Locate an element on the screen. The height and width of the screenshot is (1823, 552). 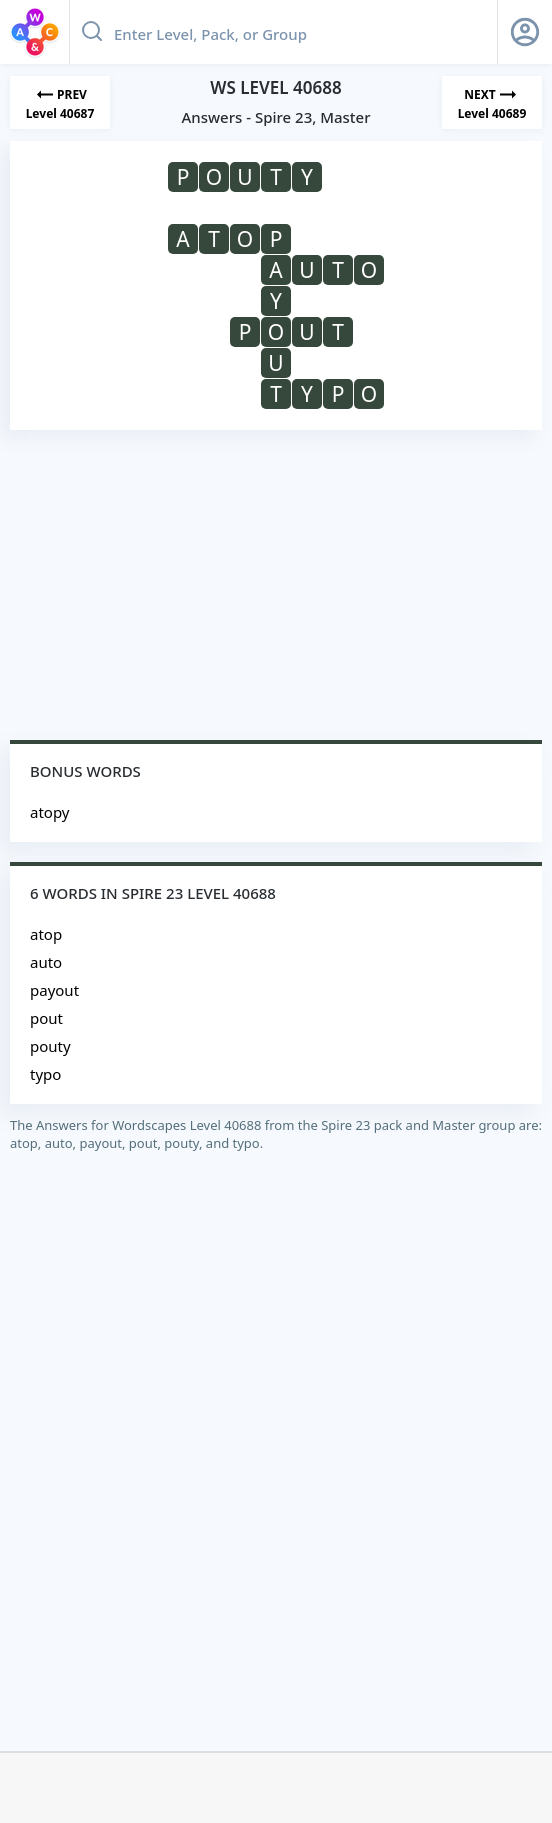
[Next Level] is located at coordinates (492, 102).